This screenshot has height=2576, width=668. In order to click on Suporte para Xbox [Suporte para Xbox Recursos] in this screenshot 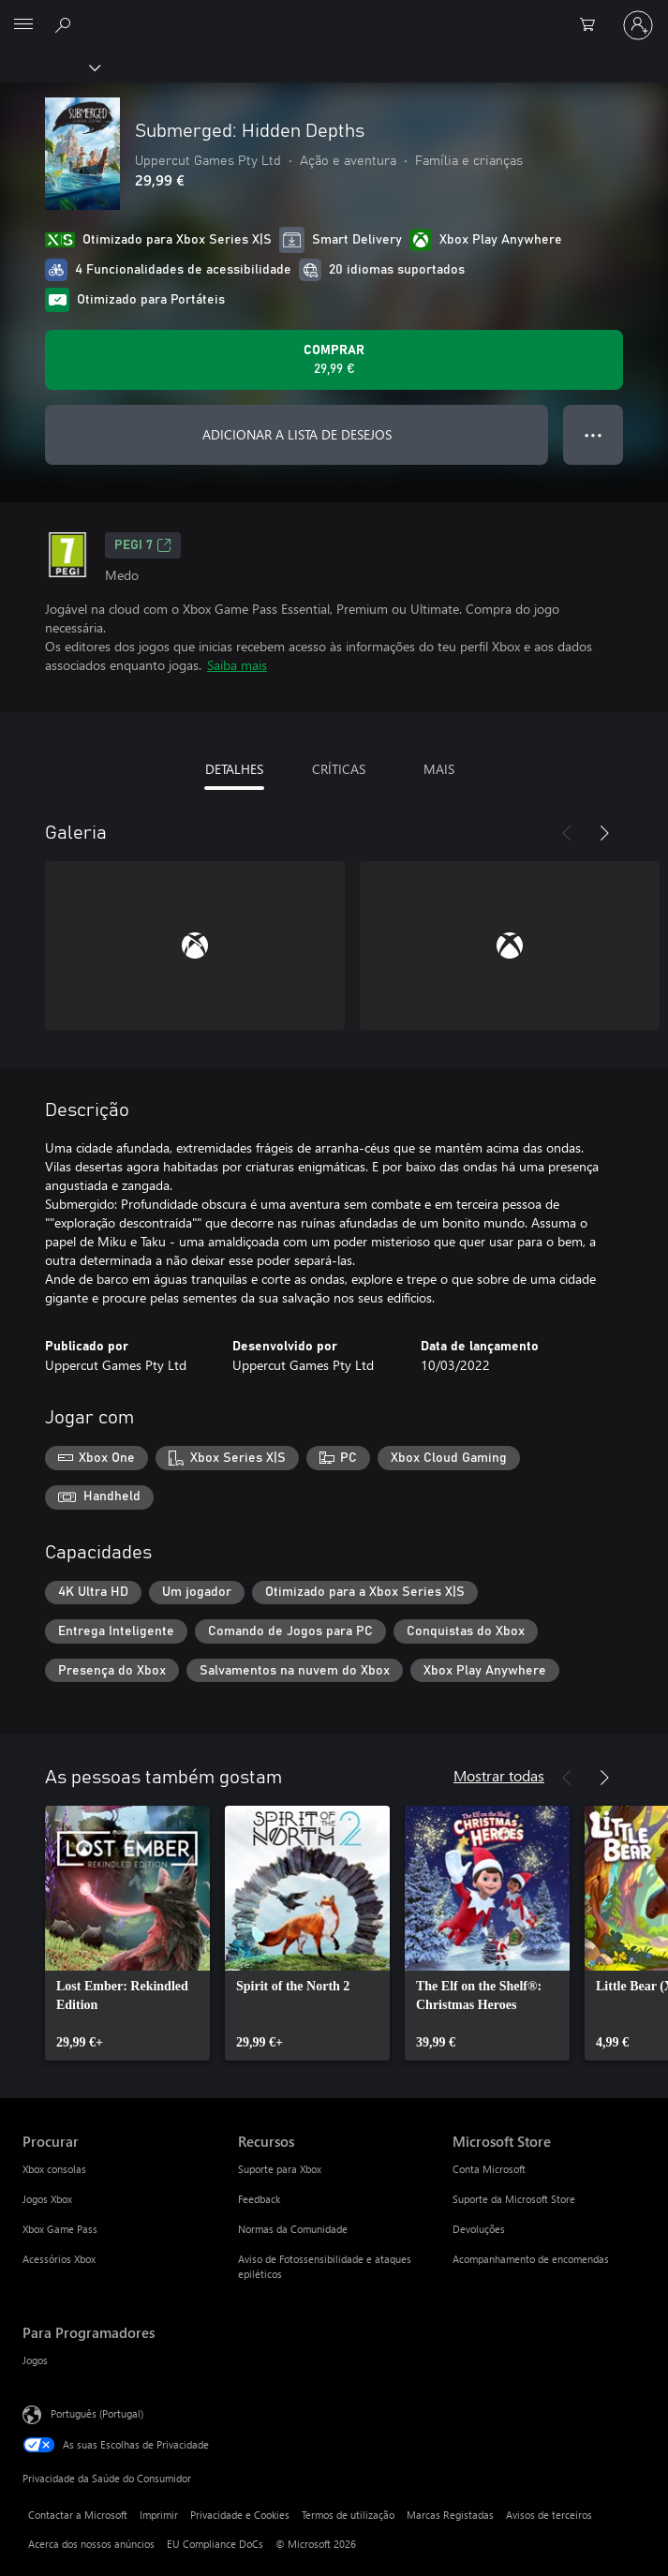, I will do `click(279, 2169)`.